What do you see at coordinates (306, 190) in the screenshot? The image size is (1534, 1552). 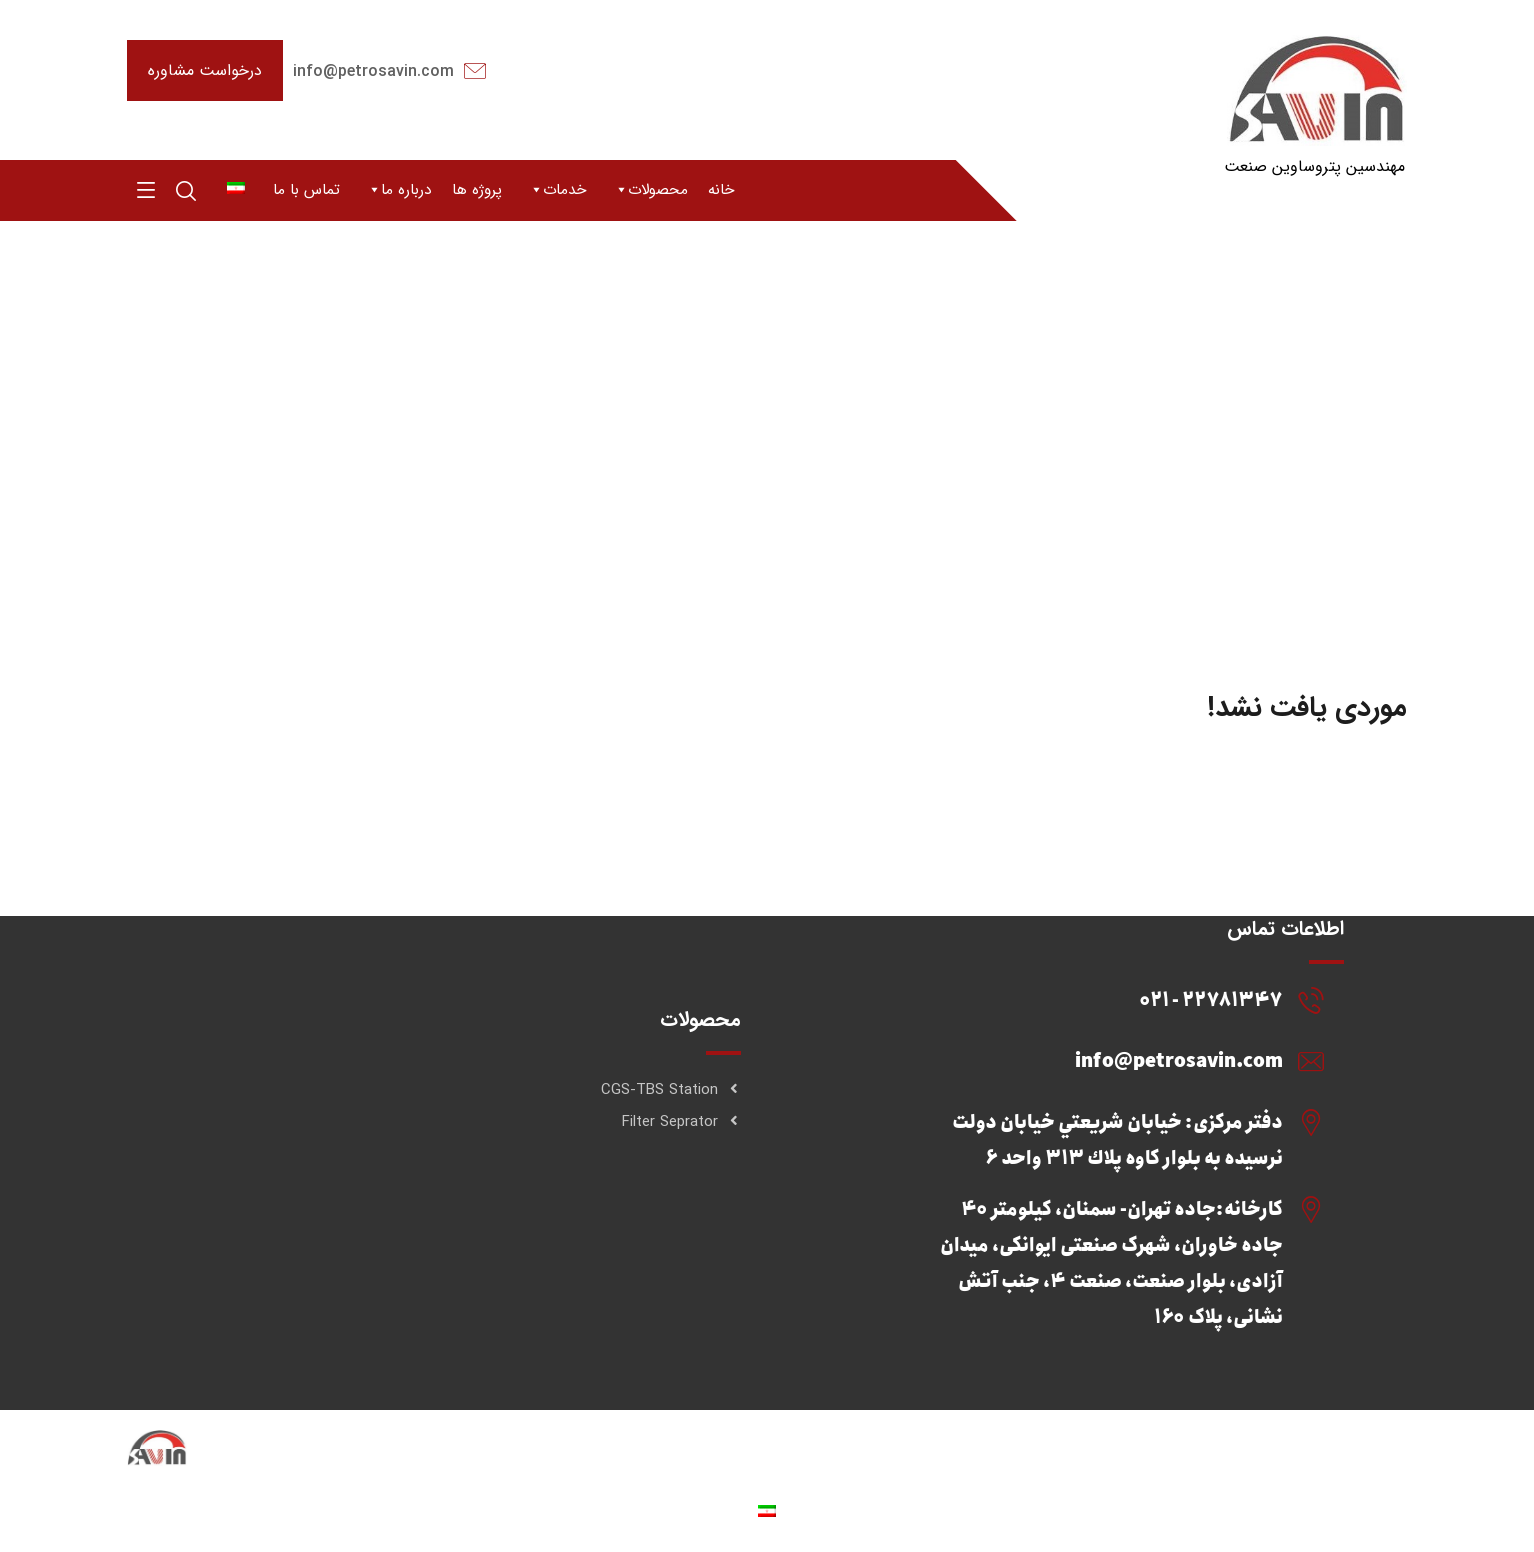 I see `تماس با ما` at bounding box center [306, 190].